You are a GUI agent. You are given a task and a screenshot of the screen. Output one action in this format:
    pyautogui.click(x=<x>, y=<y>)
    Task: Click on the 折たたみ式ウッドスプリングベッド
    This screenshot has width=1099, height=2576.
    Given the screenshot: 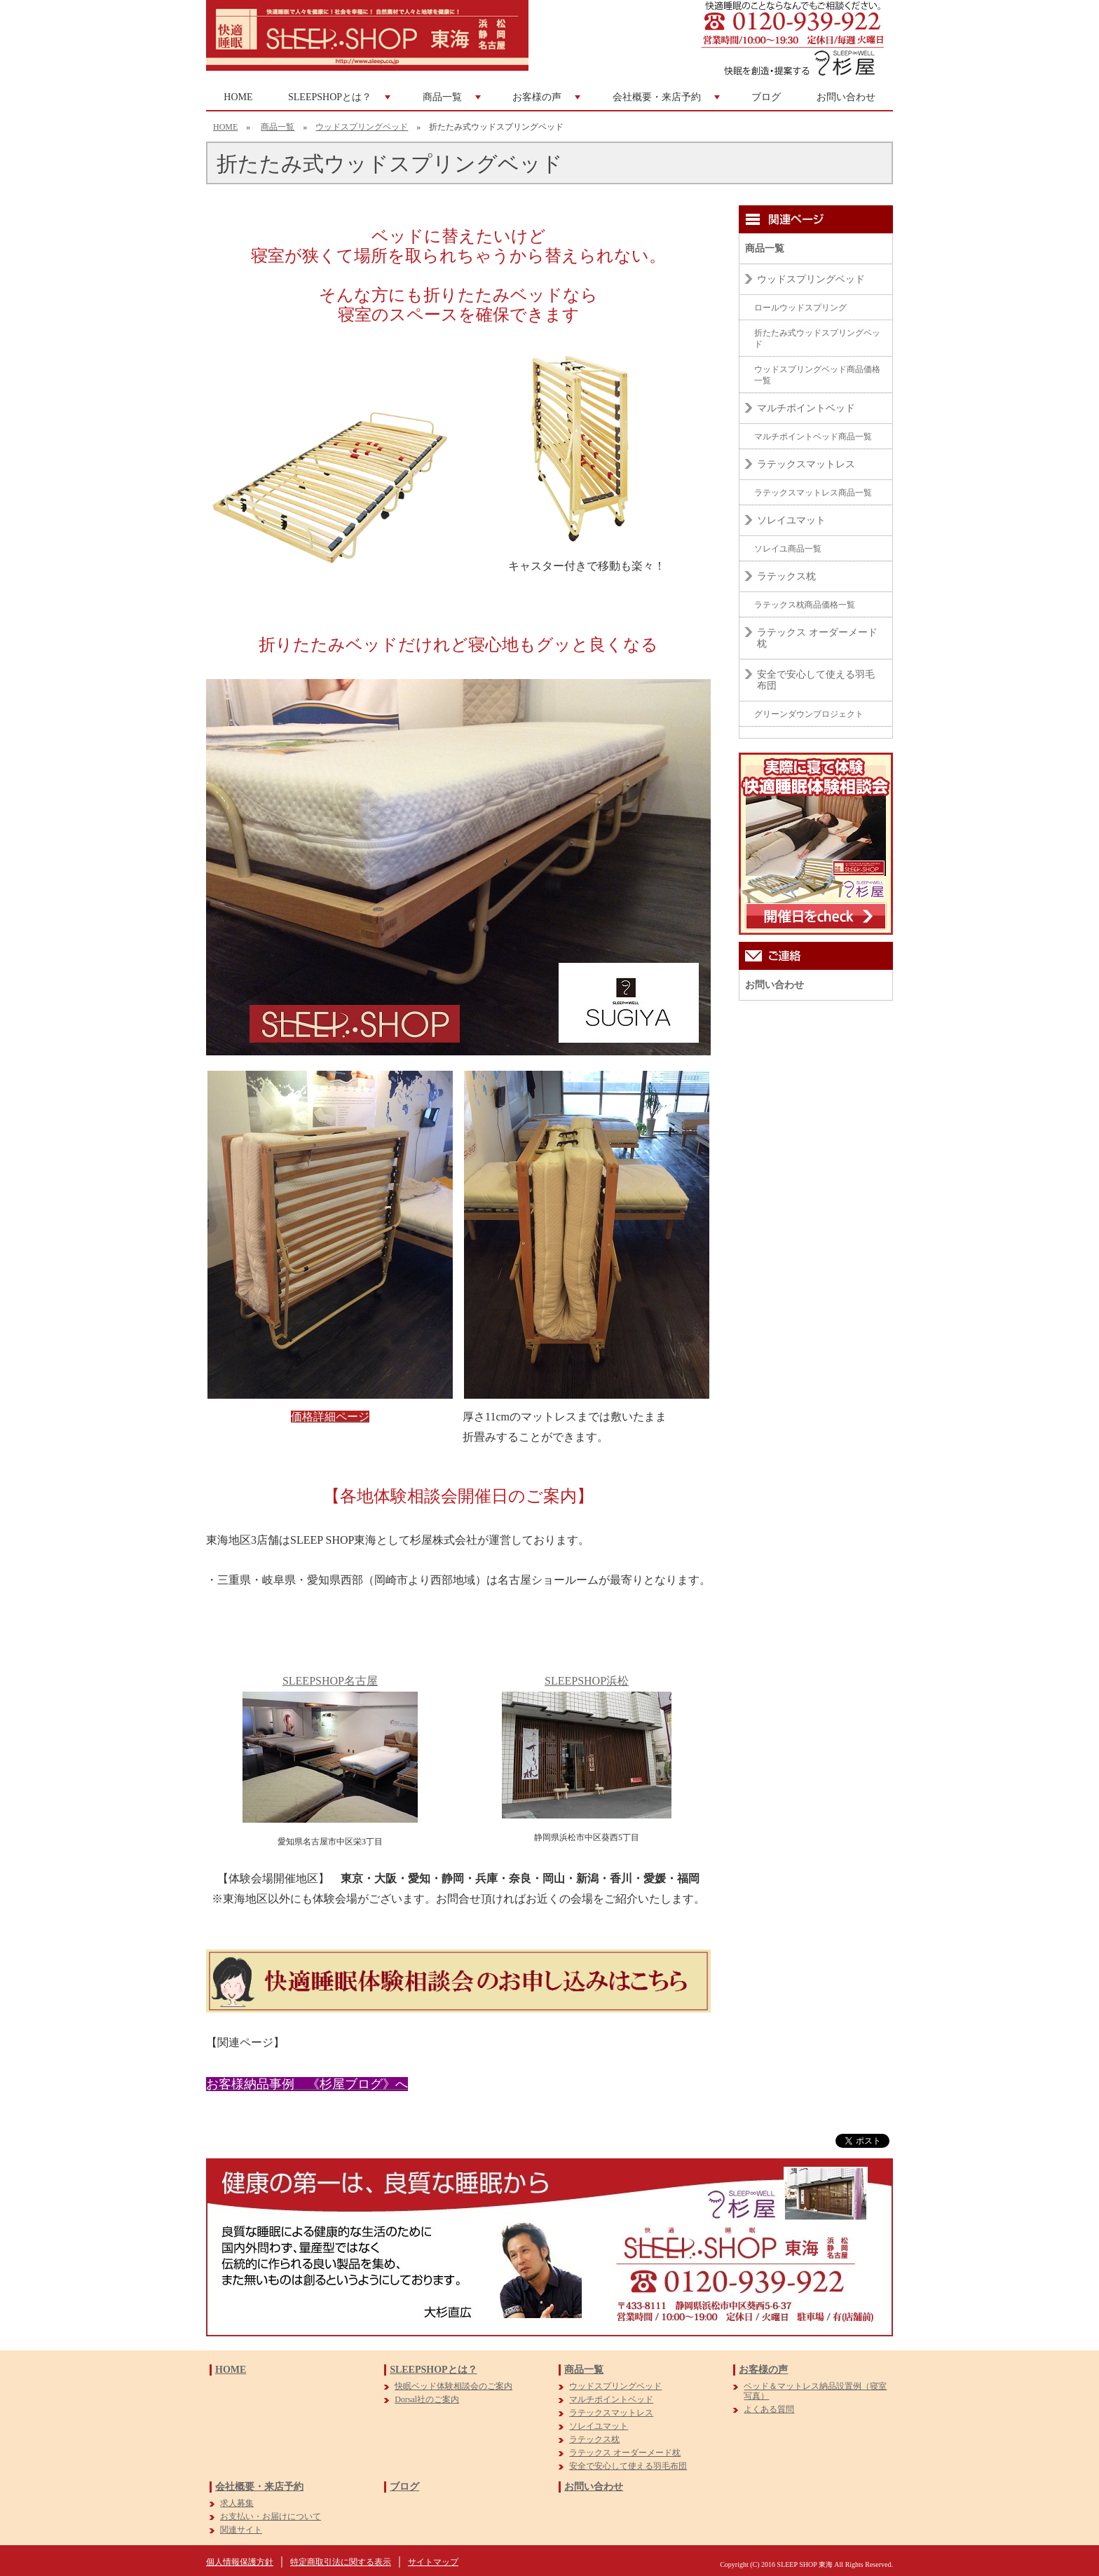 What is the action you would take?
    pyautogui.click(x=817, y=338)
    